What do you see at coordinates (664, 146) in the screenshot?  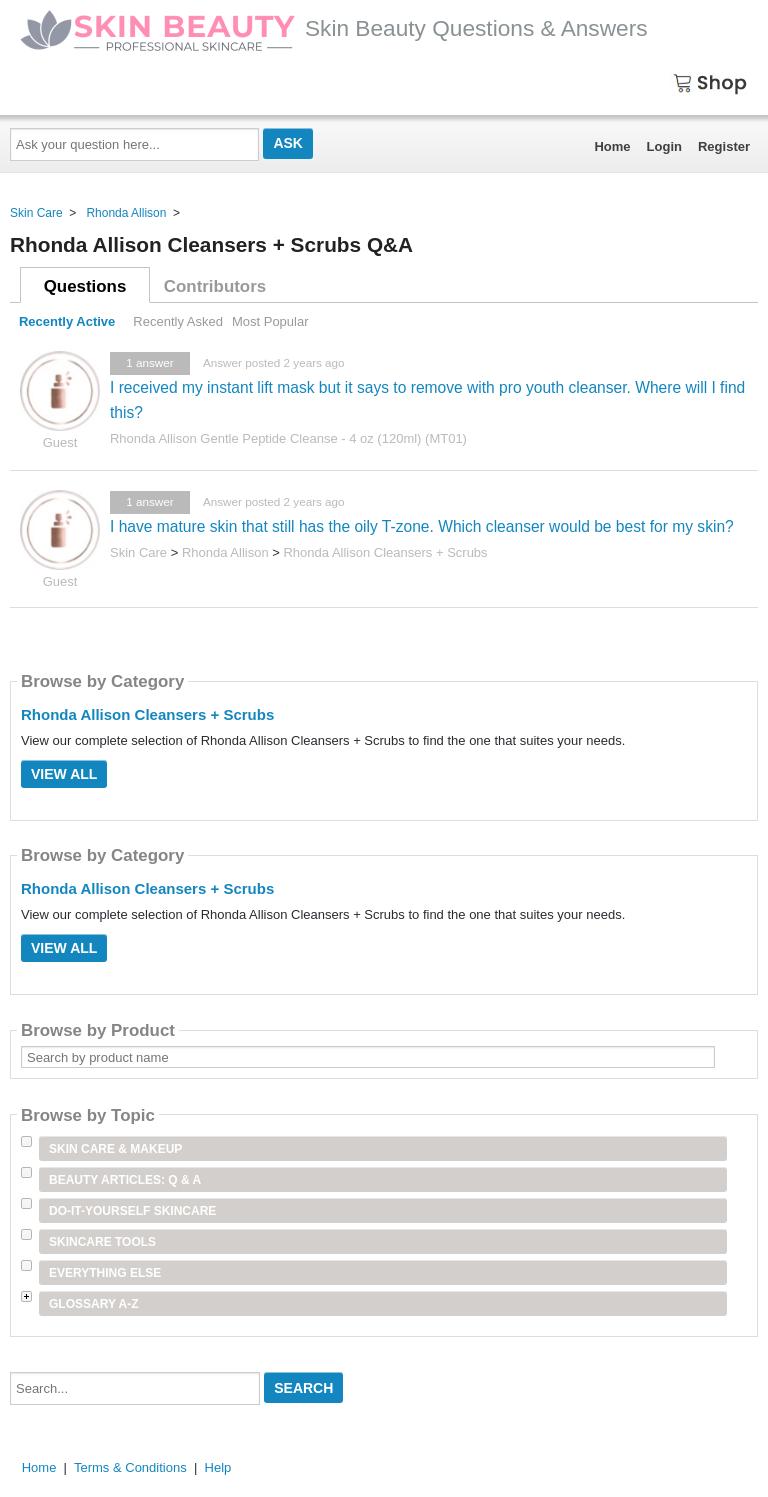 I see `Login` at bounding box center [664, 146].